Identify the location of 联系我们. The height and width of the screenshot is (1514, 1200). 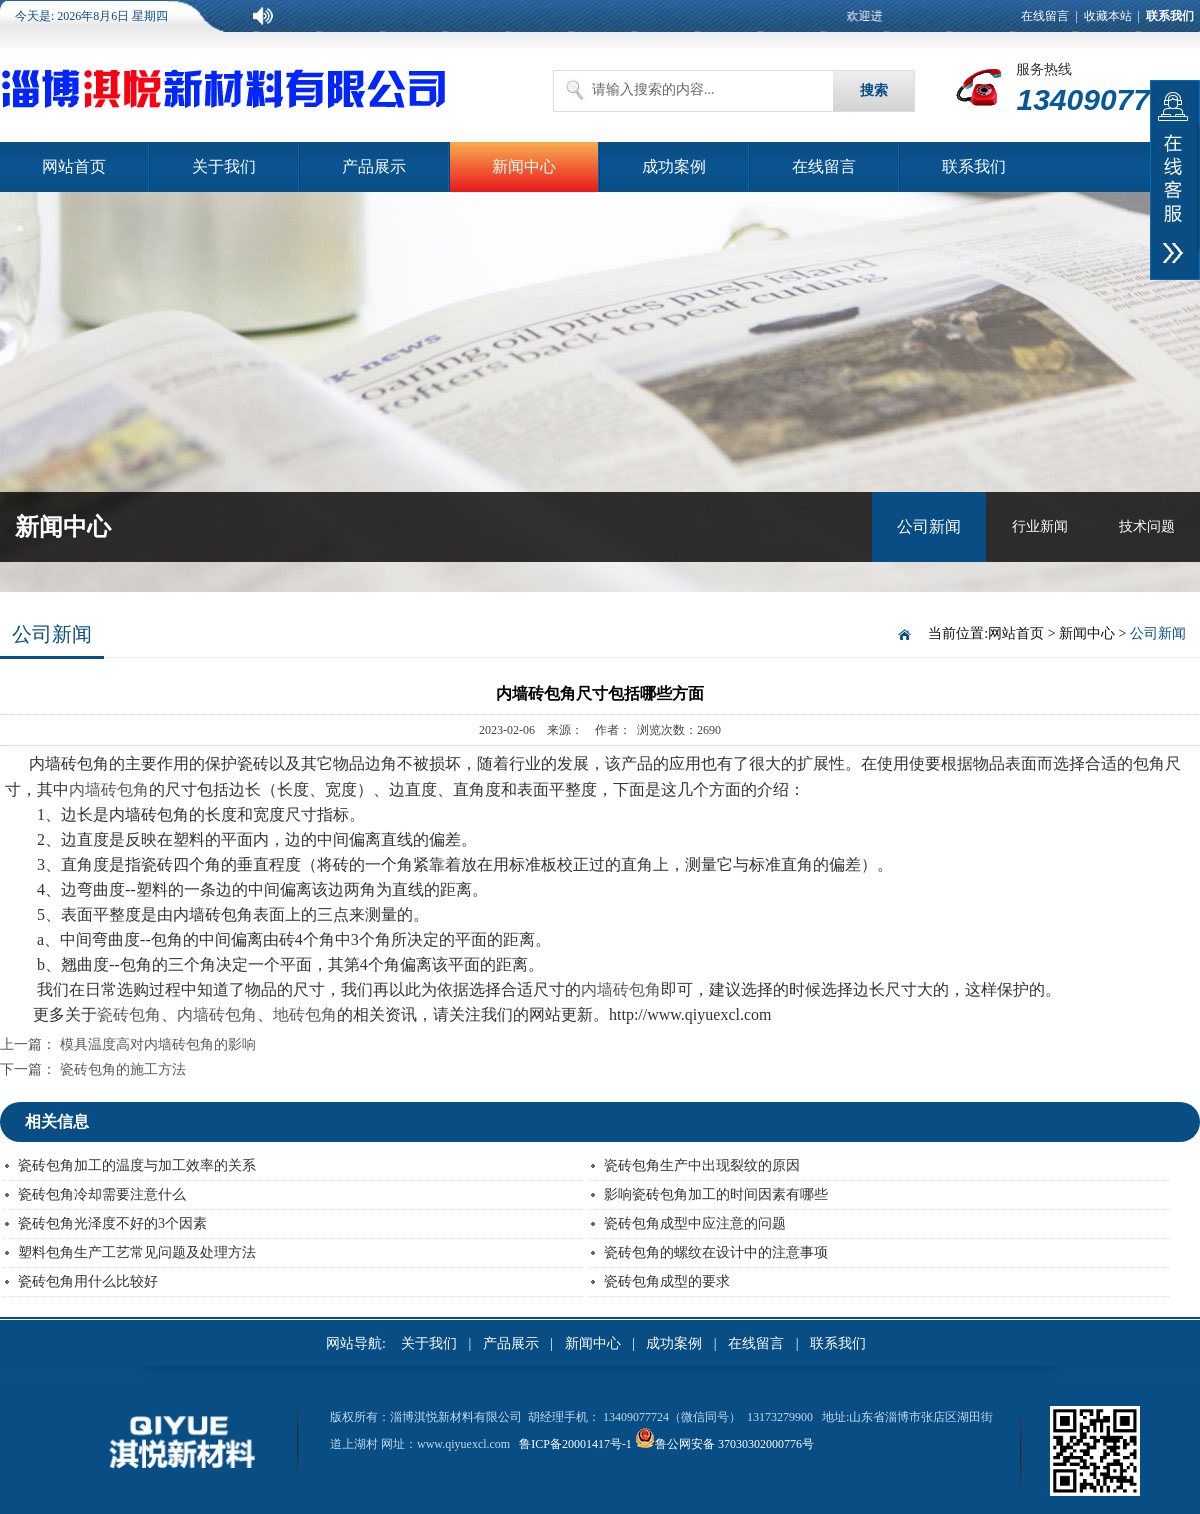
(974, 166).